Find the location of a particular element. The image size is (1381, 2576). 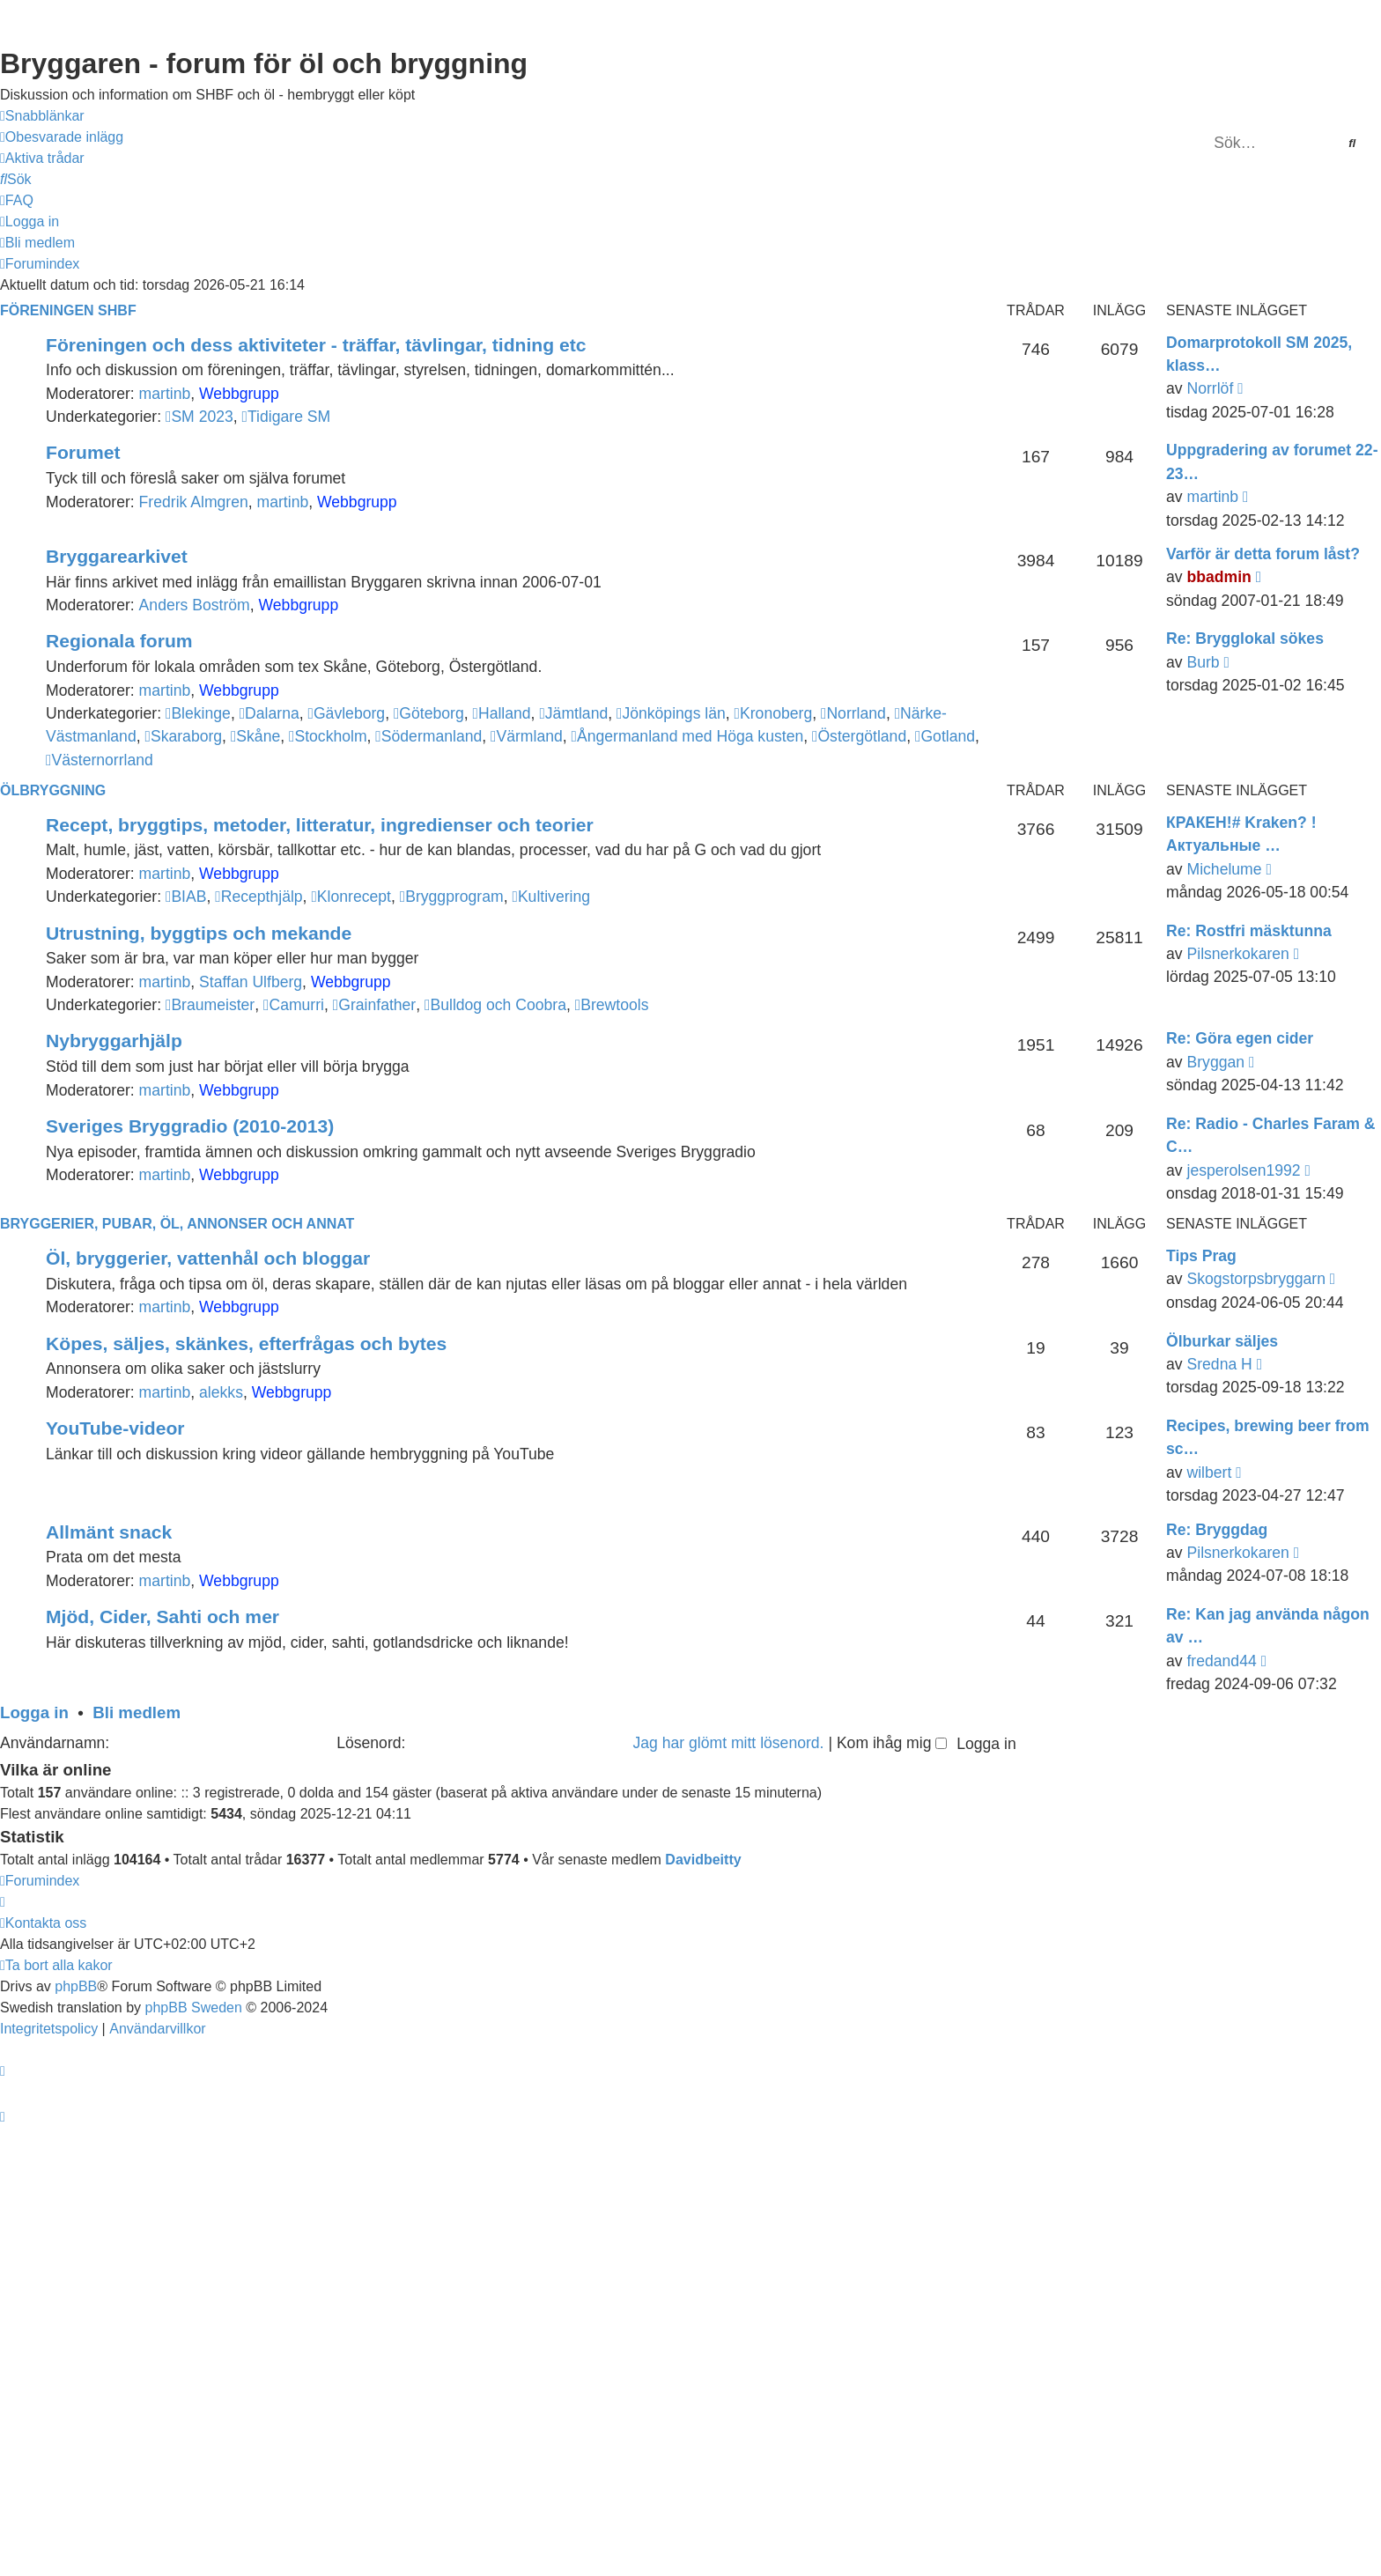

Tidigare SM is located at coordinates (286, 416).